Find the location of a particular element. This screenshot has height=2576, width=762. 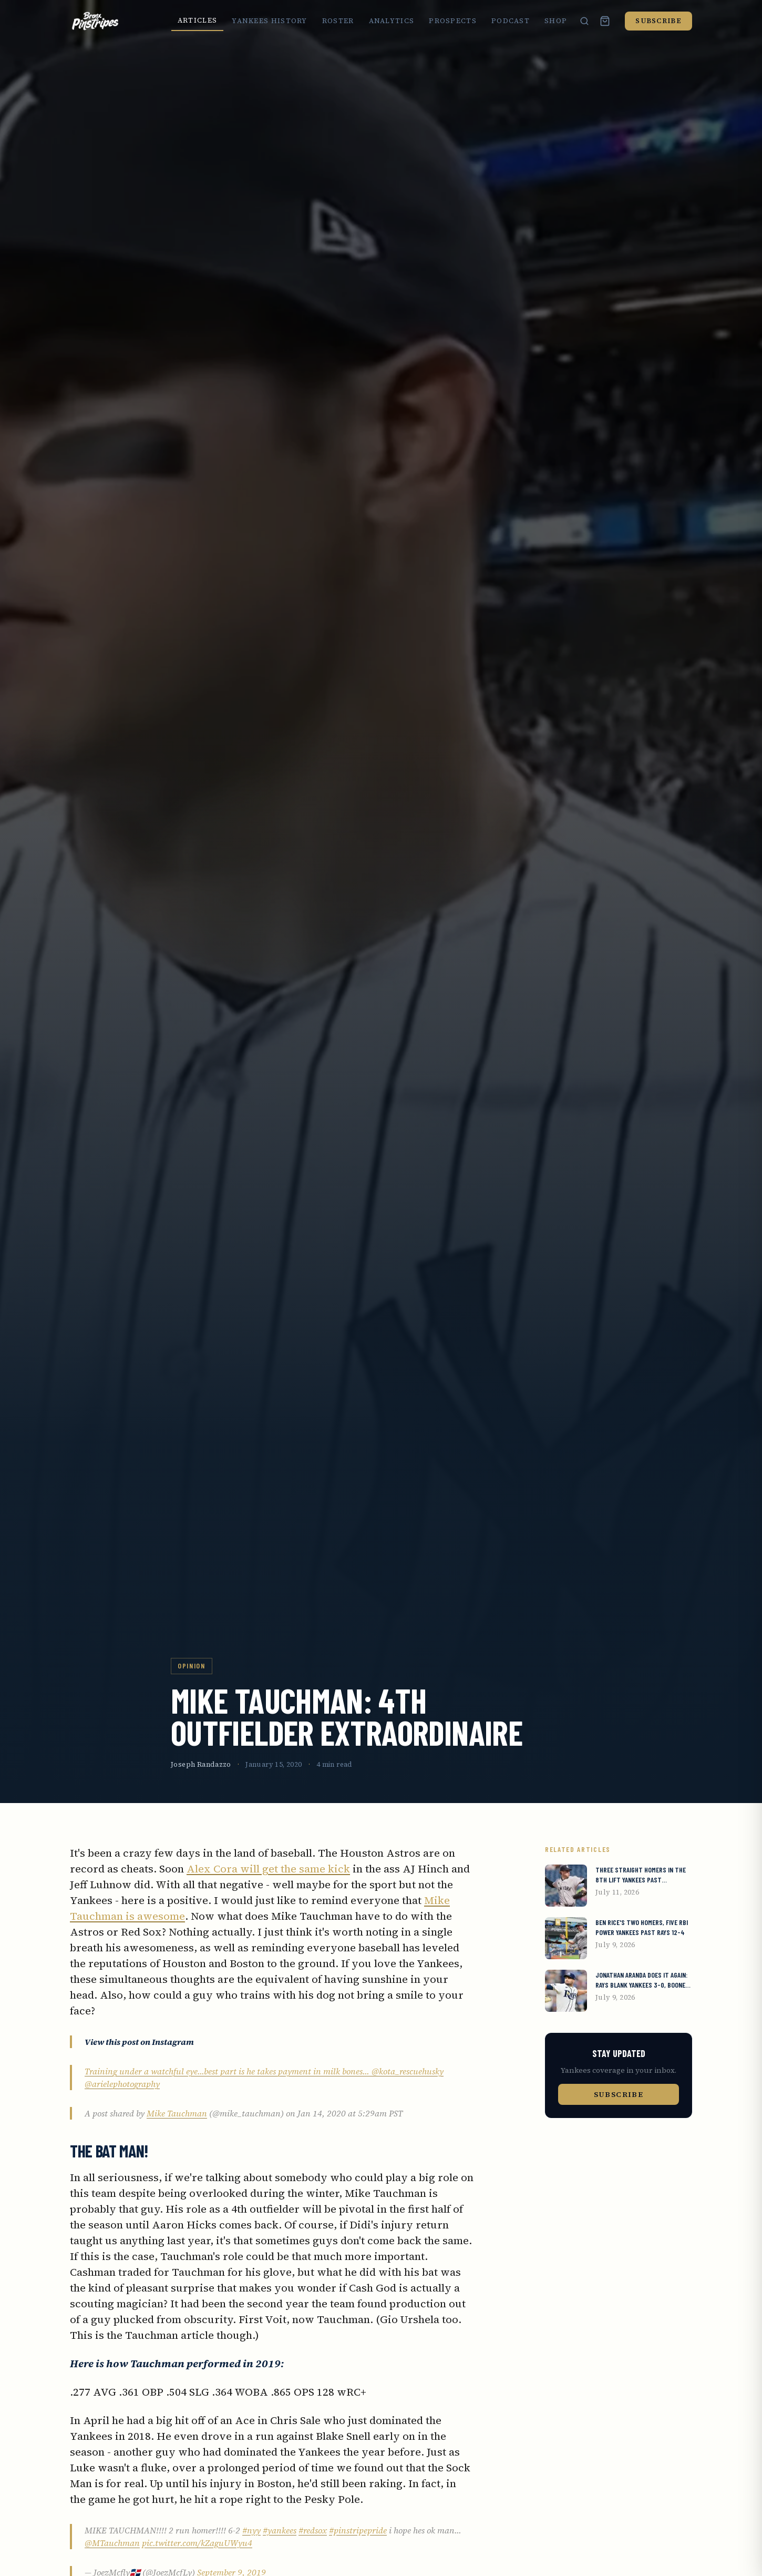

@MTauchman is located at coordinates (112, 2543).